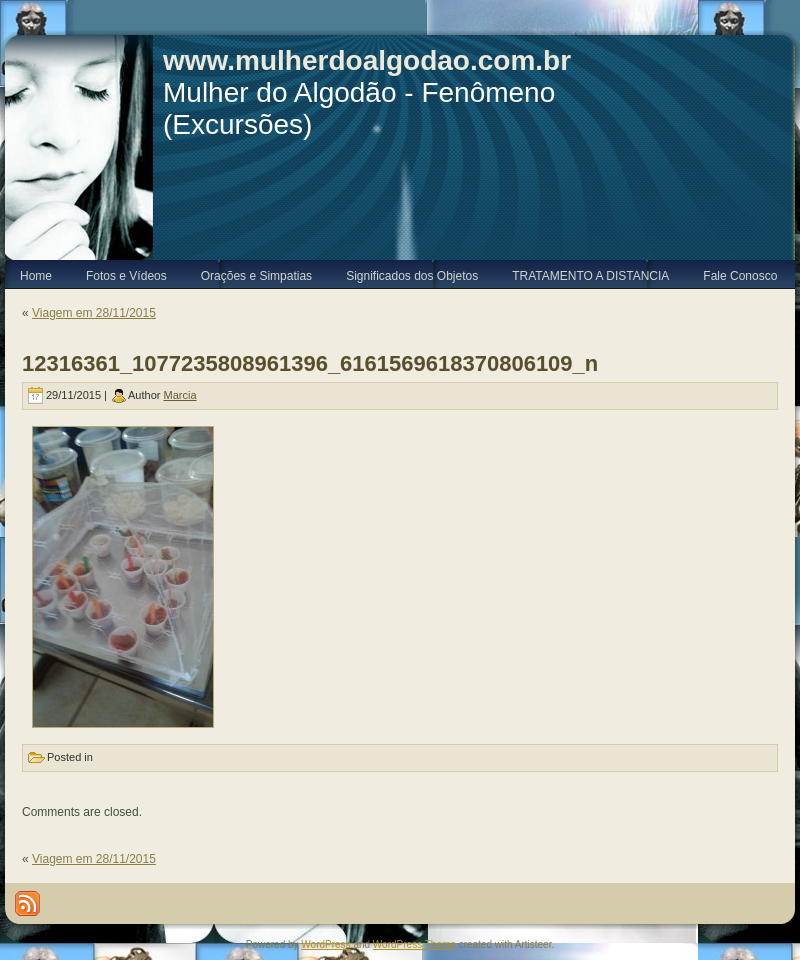  Describe the element at coordinates (414, 944) in the screenshot. I see `WordPress Theme` at that location.